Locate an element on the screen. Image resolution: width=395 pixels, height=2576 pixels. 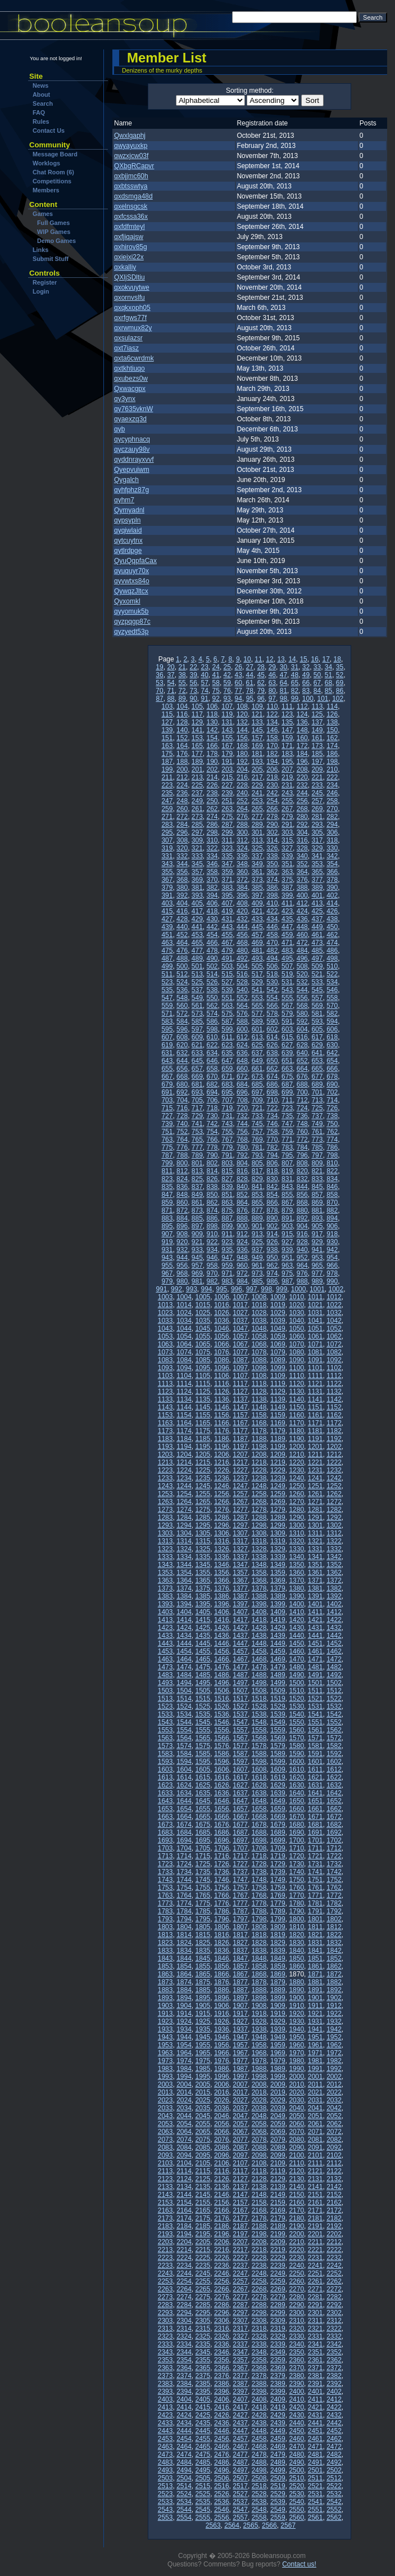
844 is located at coordinates (302, 1187).